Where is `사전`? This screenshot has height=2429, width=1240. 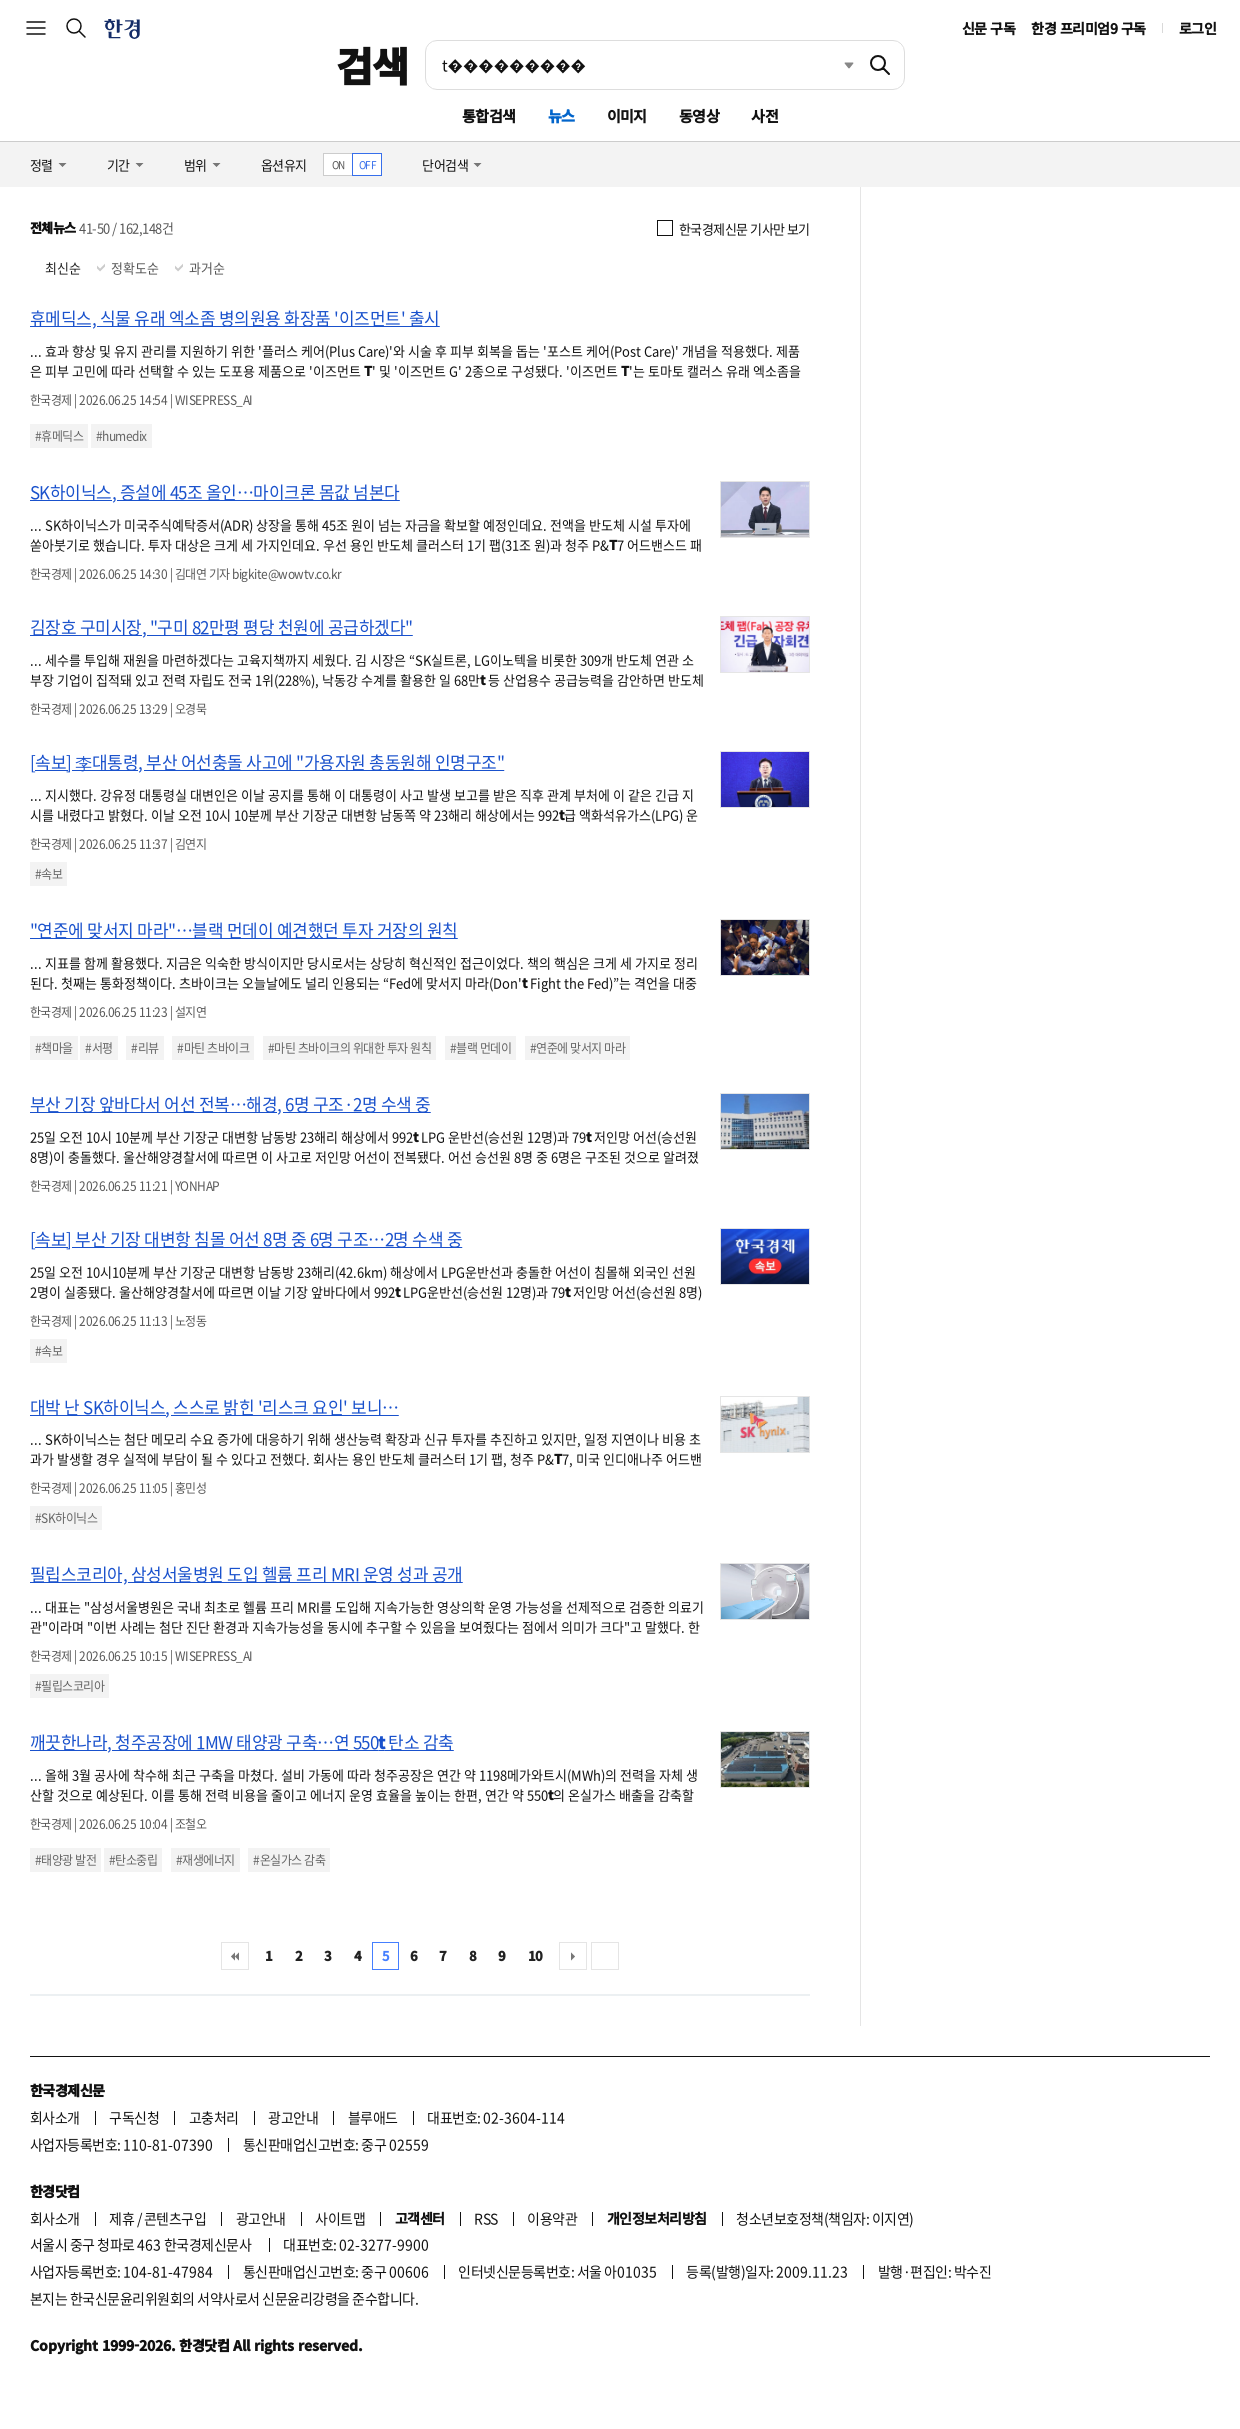
사전 is located at coordinates (764, 115).